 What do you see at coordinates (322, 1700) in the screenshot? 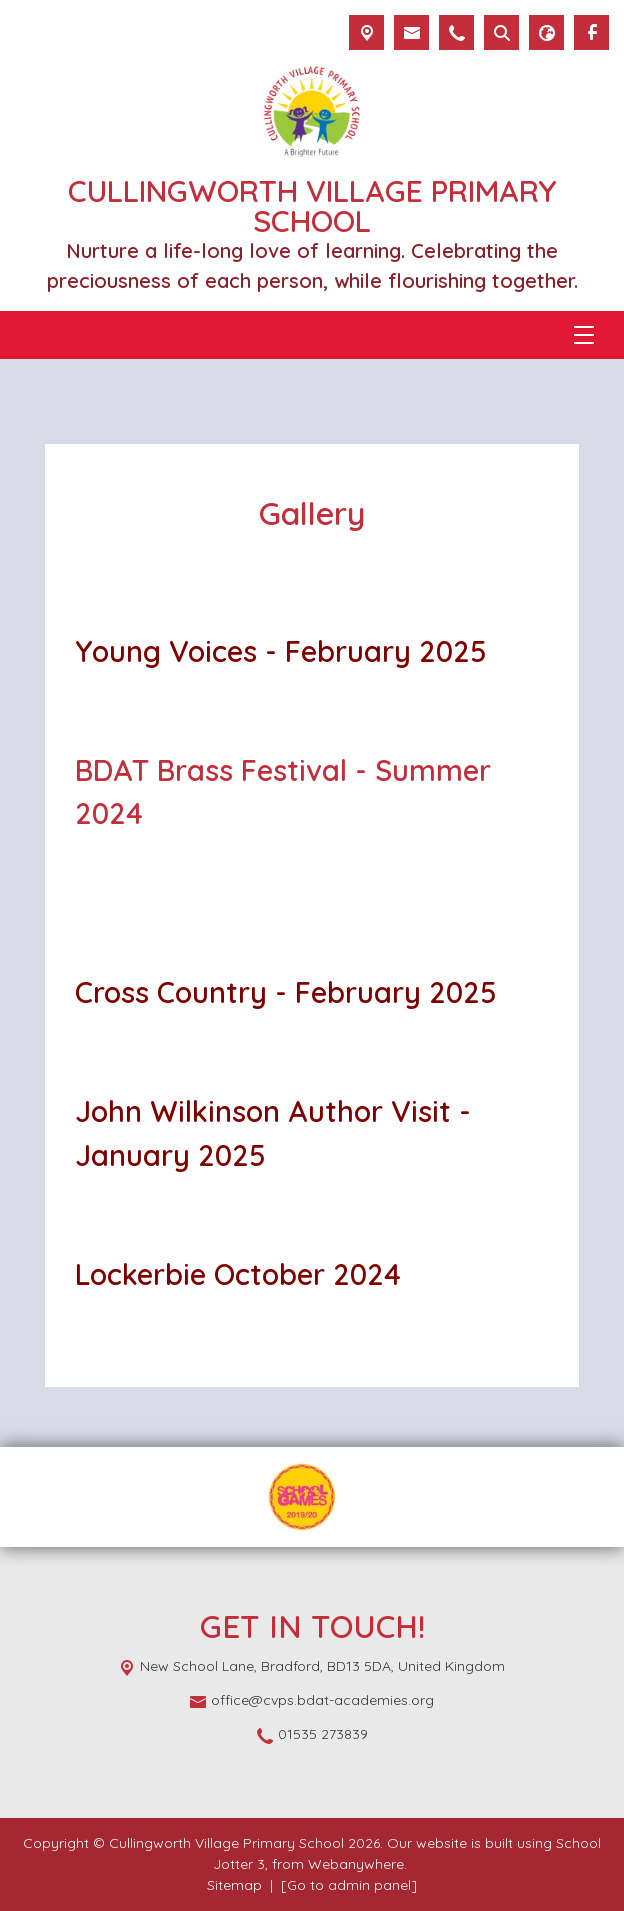
I see `office@cvps.bdat-academies.org` at bounding box center [322, 1700].